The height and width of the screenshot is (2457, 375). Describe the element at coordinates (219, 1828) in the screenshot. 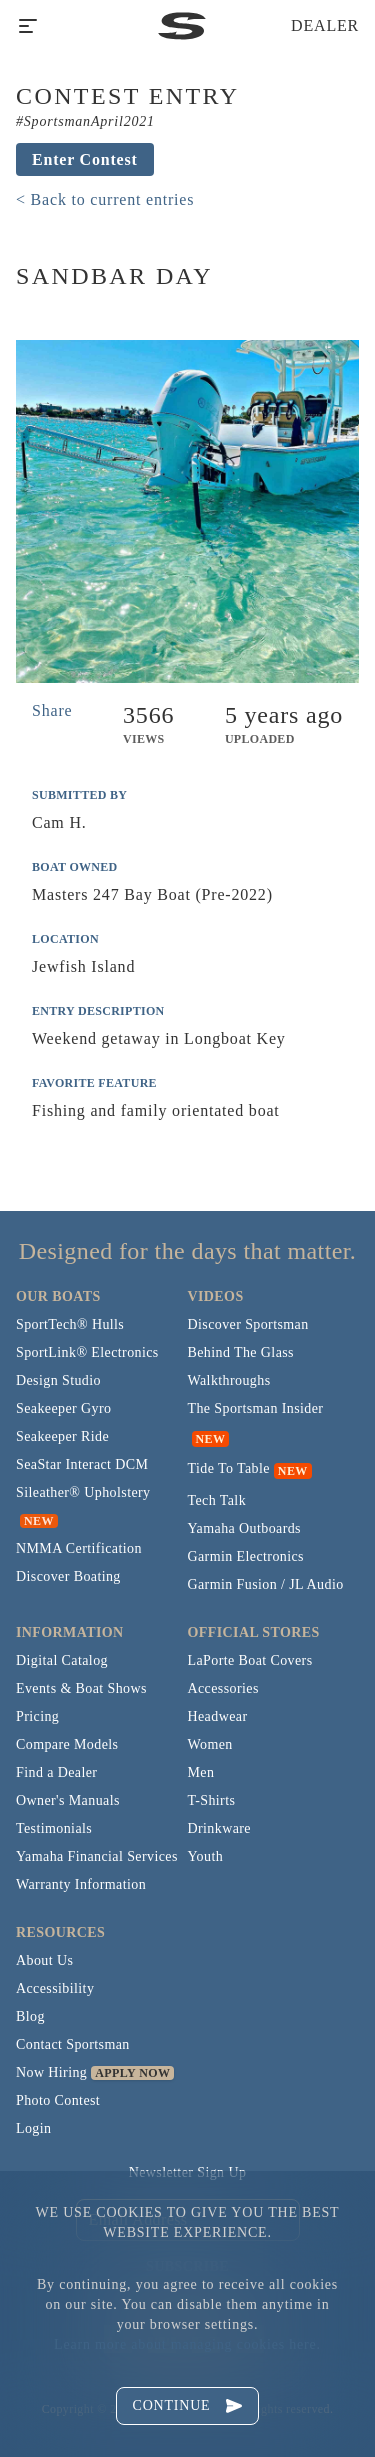

I see `Drinkware` at that location.